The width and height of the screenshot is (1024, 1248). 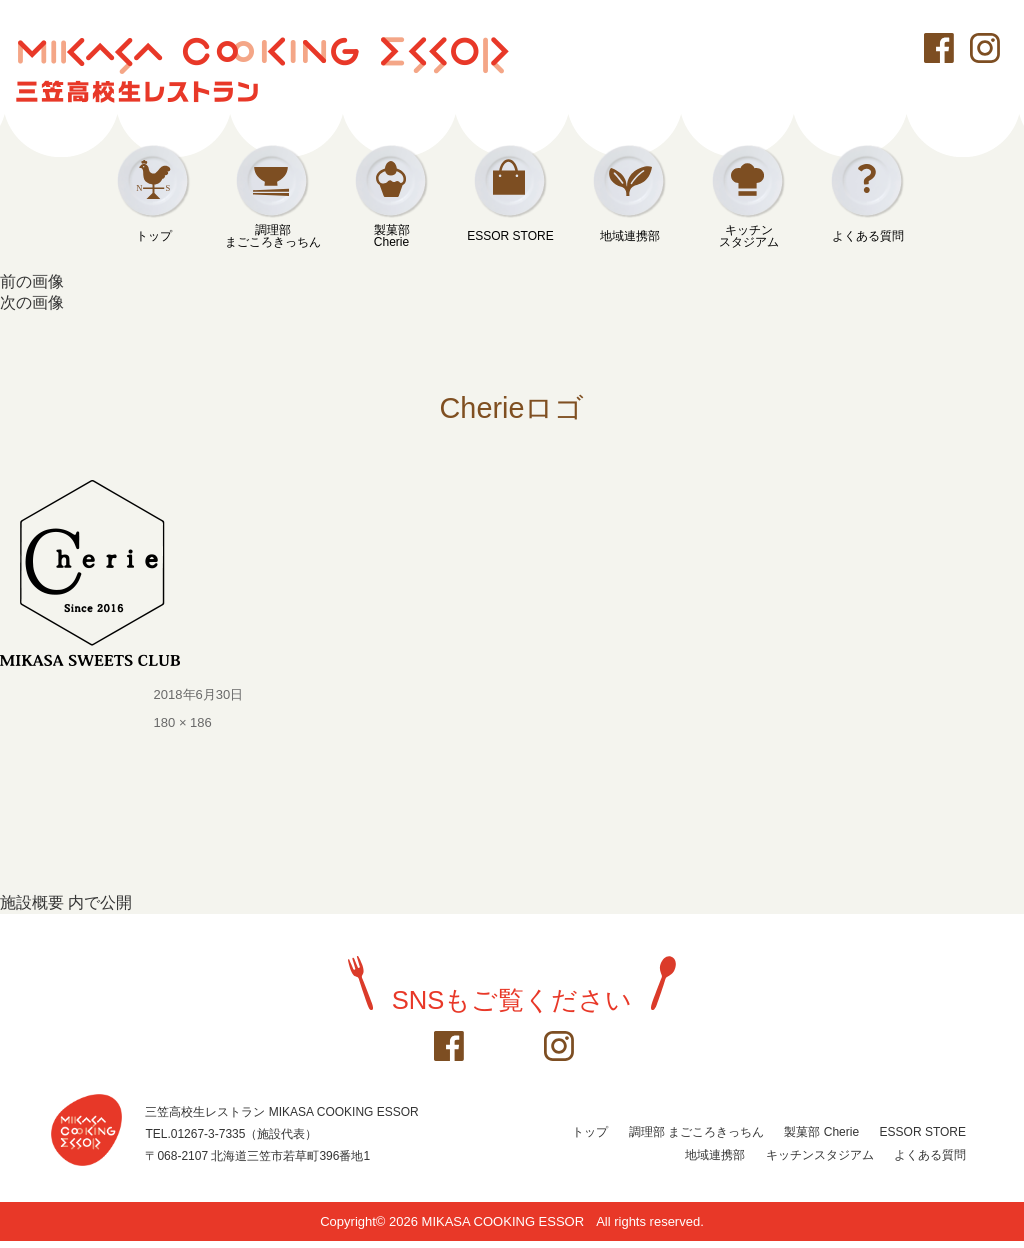 I want to click on 180 × 186, so click(x=183, y=729).